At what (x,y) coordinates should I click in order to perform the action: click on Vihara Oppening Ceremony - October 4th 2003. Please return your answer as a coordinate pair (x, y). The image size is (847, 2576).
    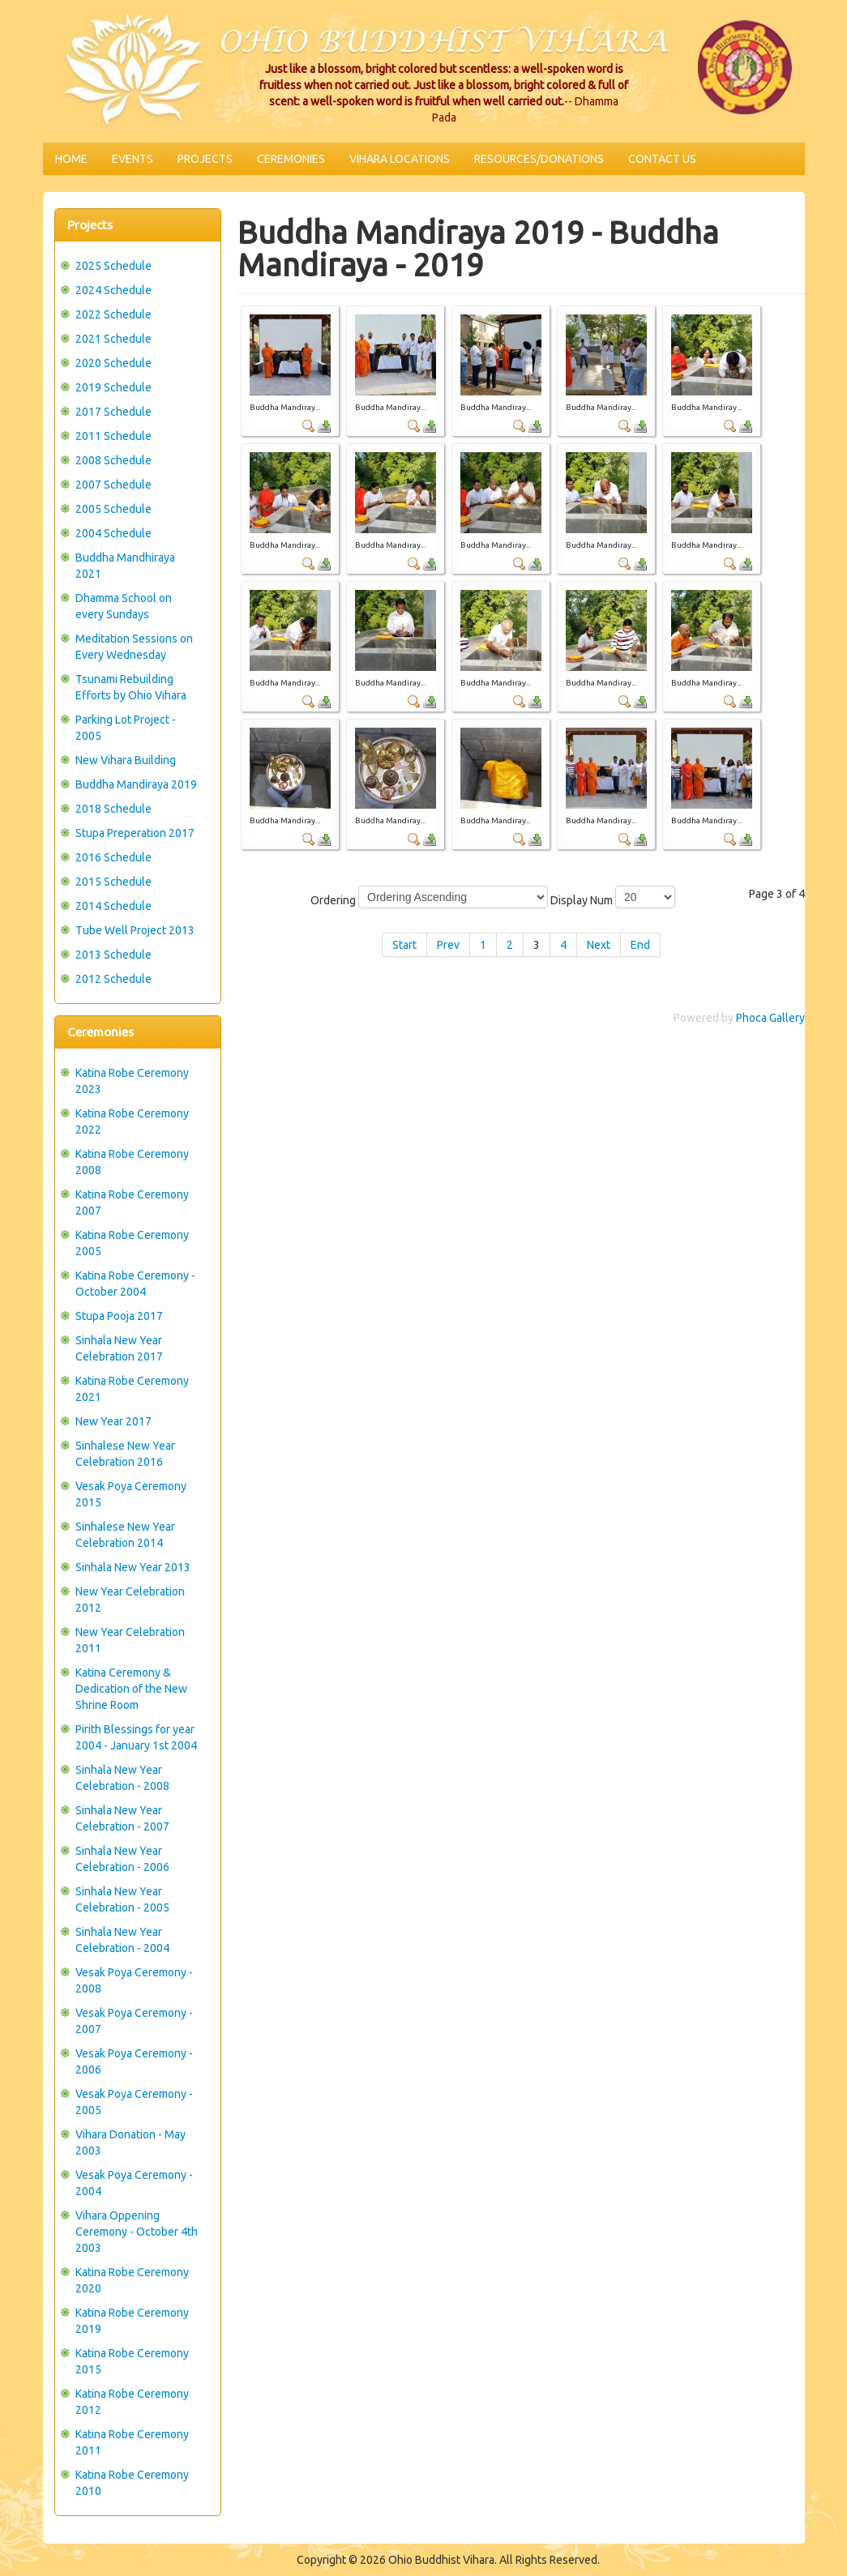
    Looking at the image, I should click on (136, 2231).